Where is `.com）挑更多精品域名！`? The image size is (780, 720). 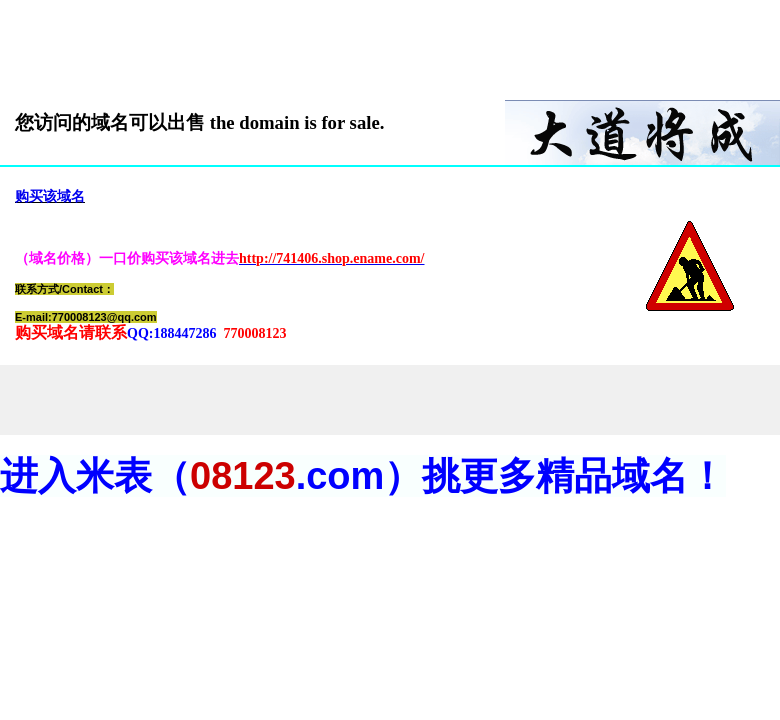
.com）挑更多精品域名！ is located at coordinates (511, 476).